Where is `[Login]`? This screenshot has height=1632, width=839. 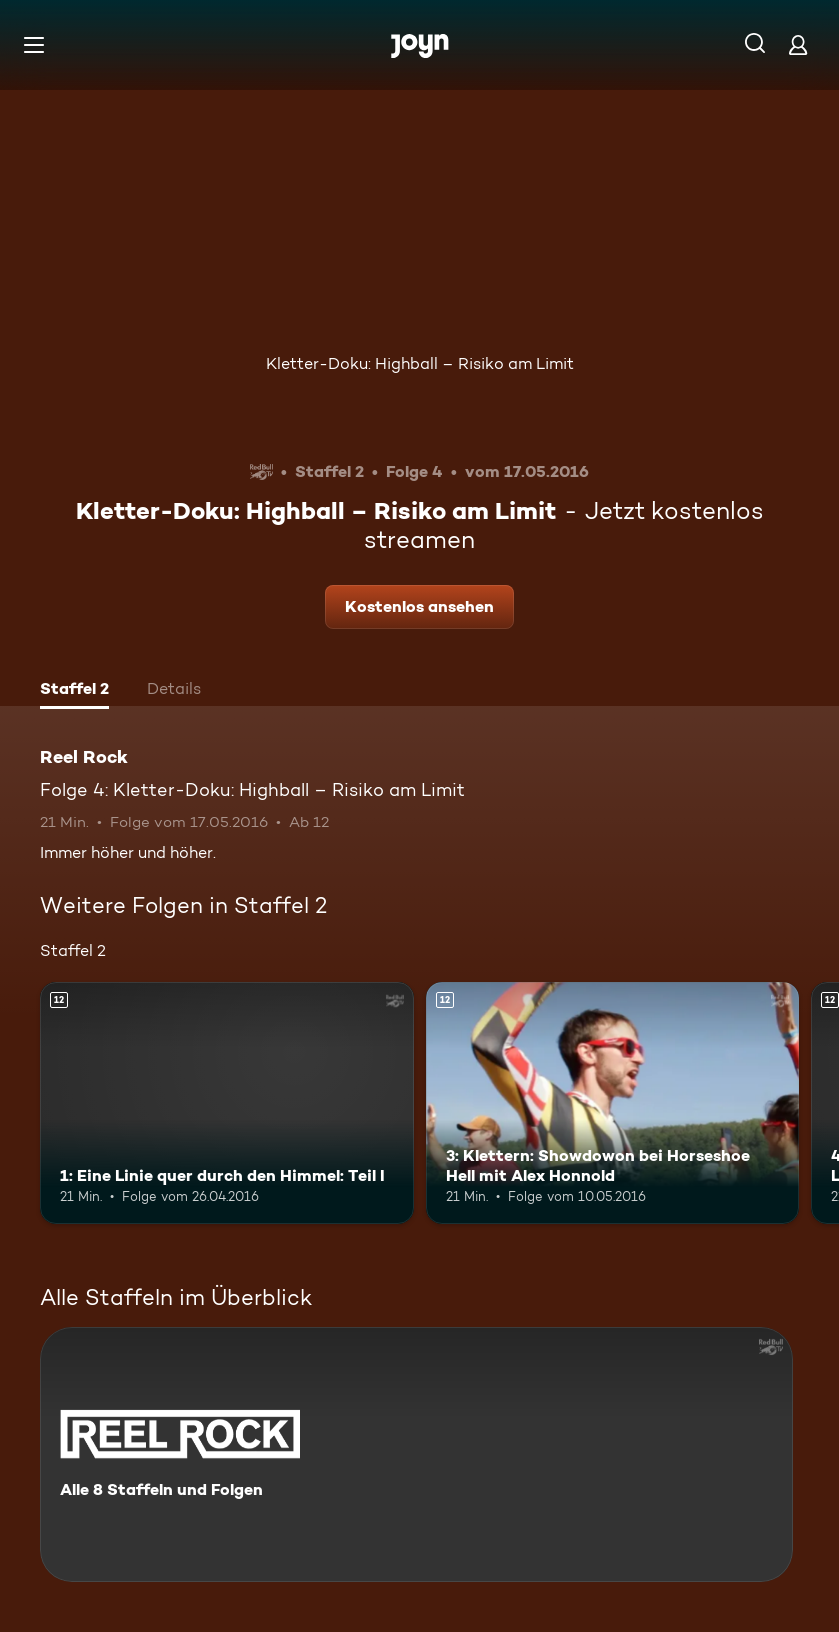 [Login] is located at coordinates (798, 44).